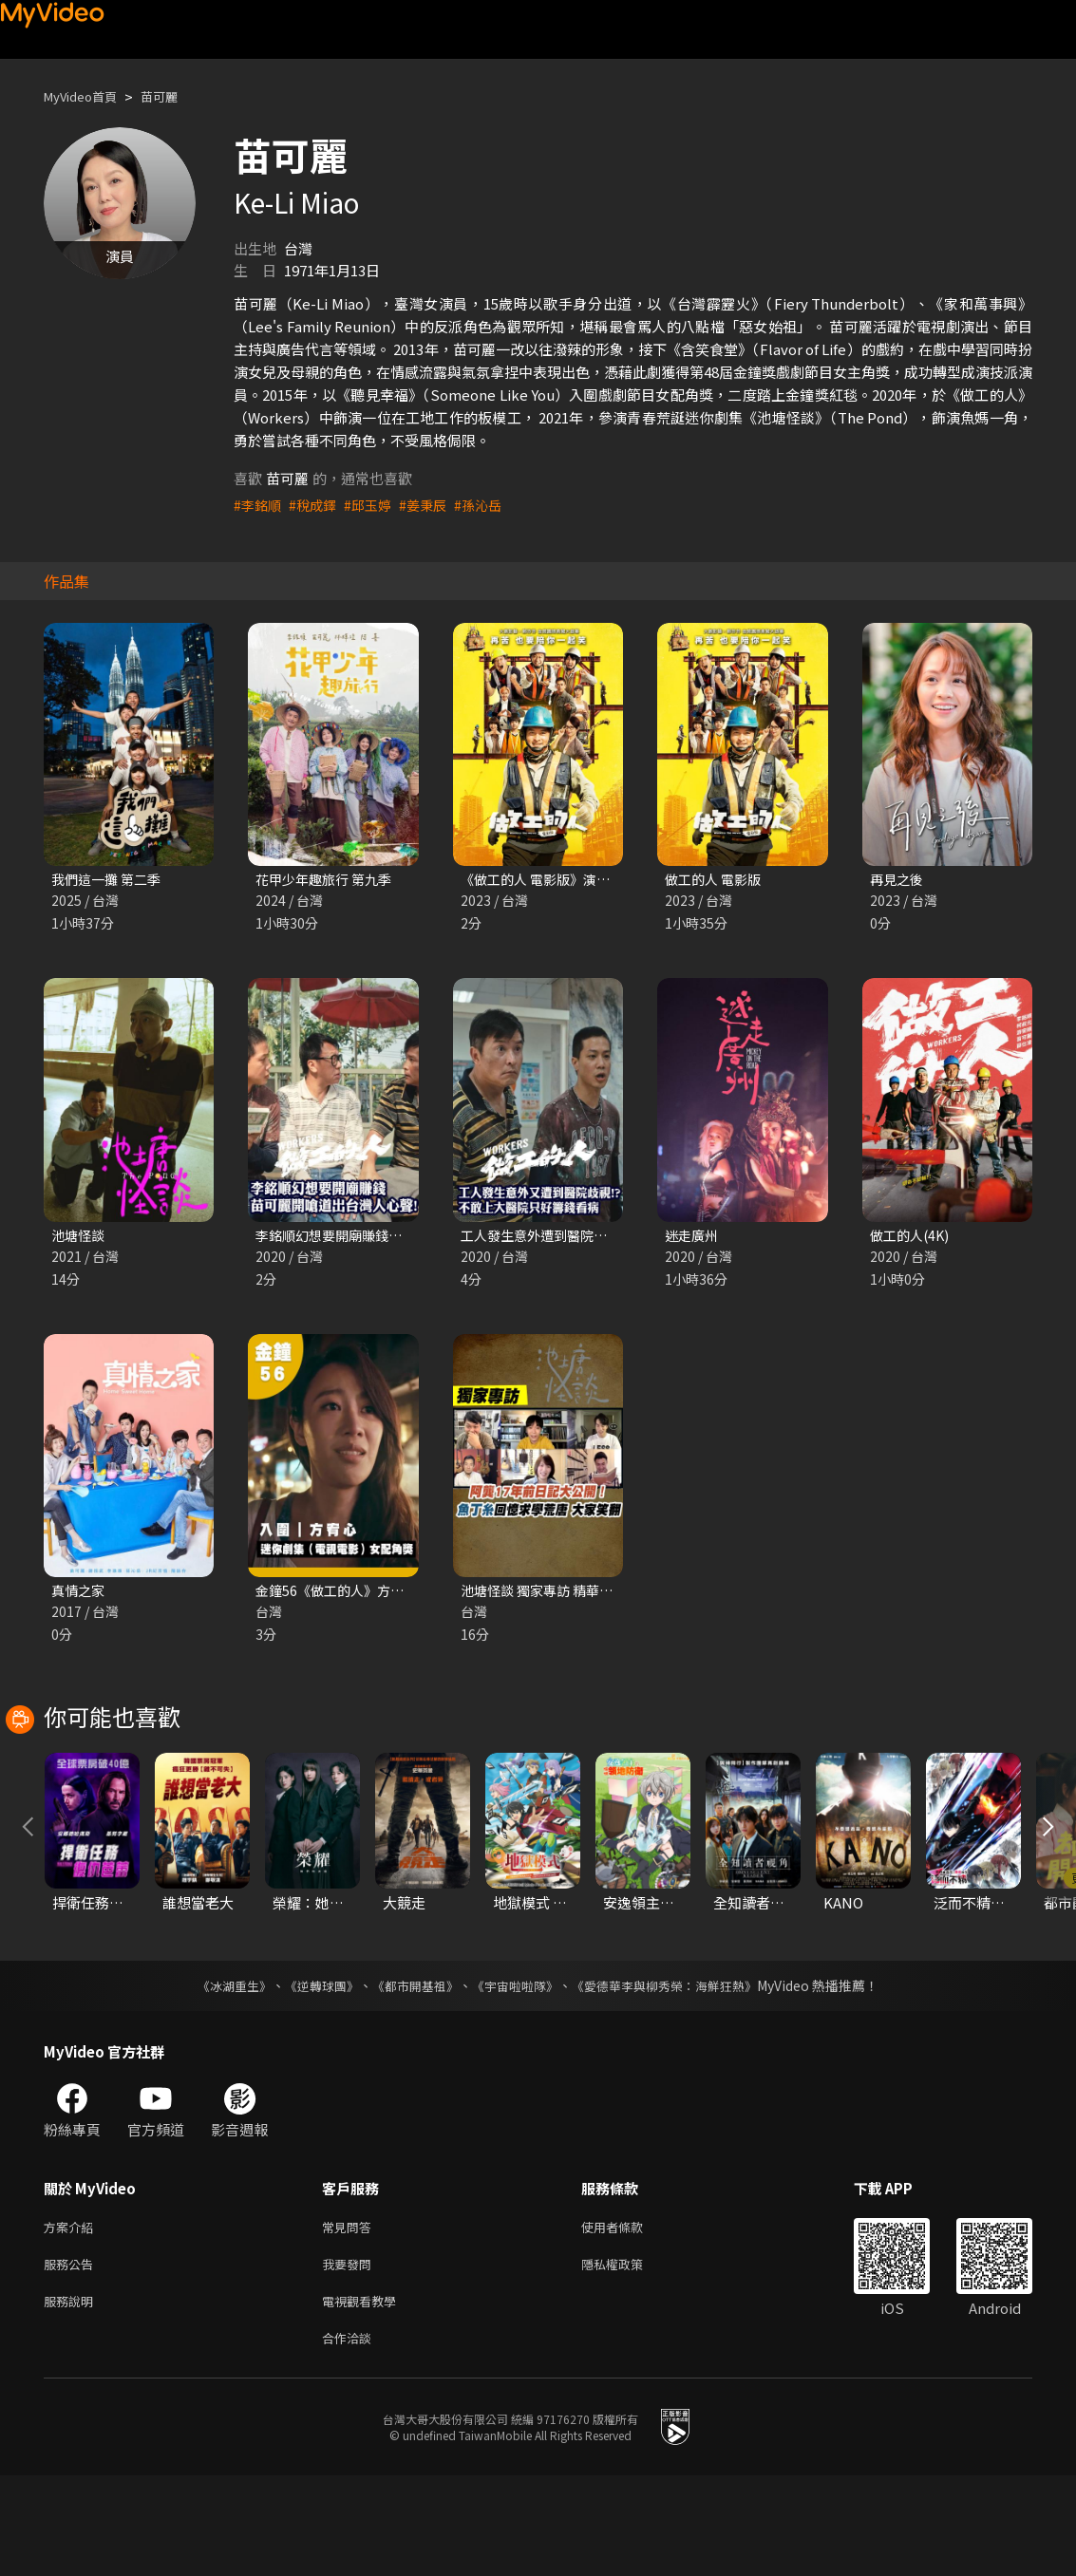 The width and height of the screenshot is (1076, 2576). Describe the element at coordinates (432, 505) in the screenshot. I see `#姜秉辰` at that location.